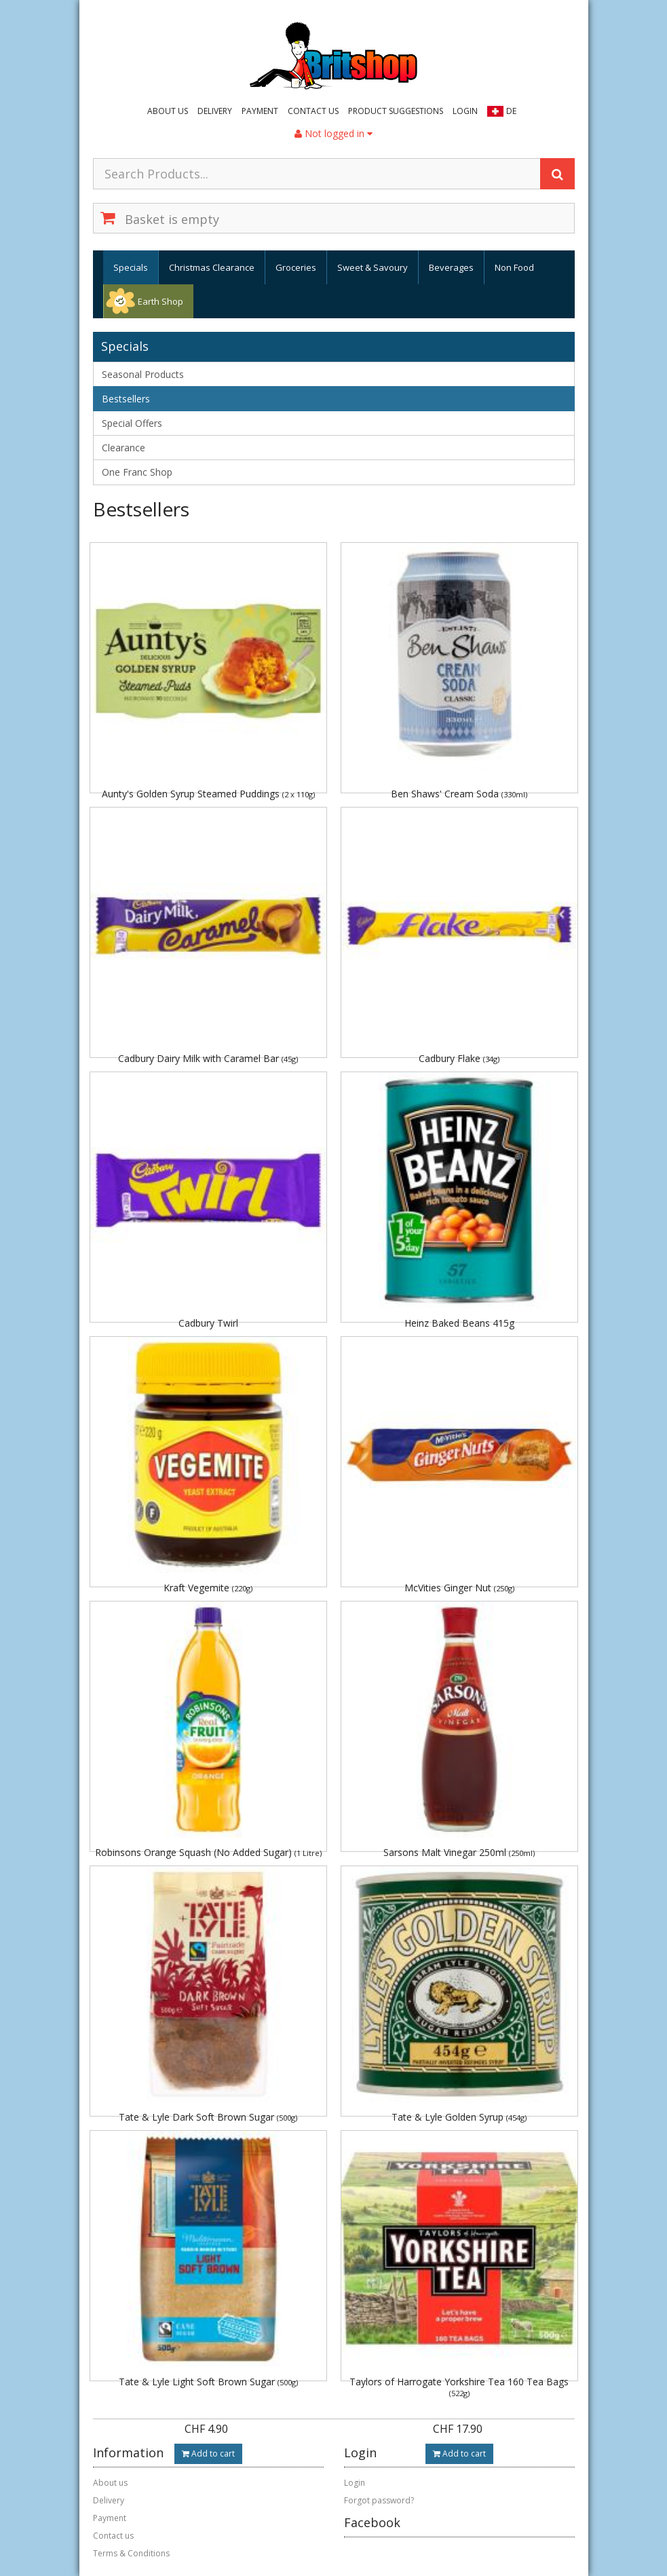  Describe the element at coordinates (208, 793) in the screenshot. I see `Aunty's Golden Syrup Steamed Puddings` at that location.